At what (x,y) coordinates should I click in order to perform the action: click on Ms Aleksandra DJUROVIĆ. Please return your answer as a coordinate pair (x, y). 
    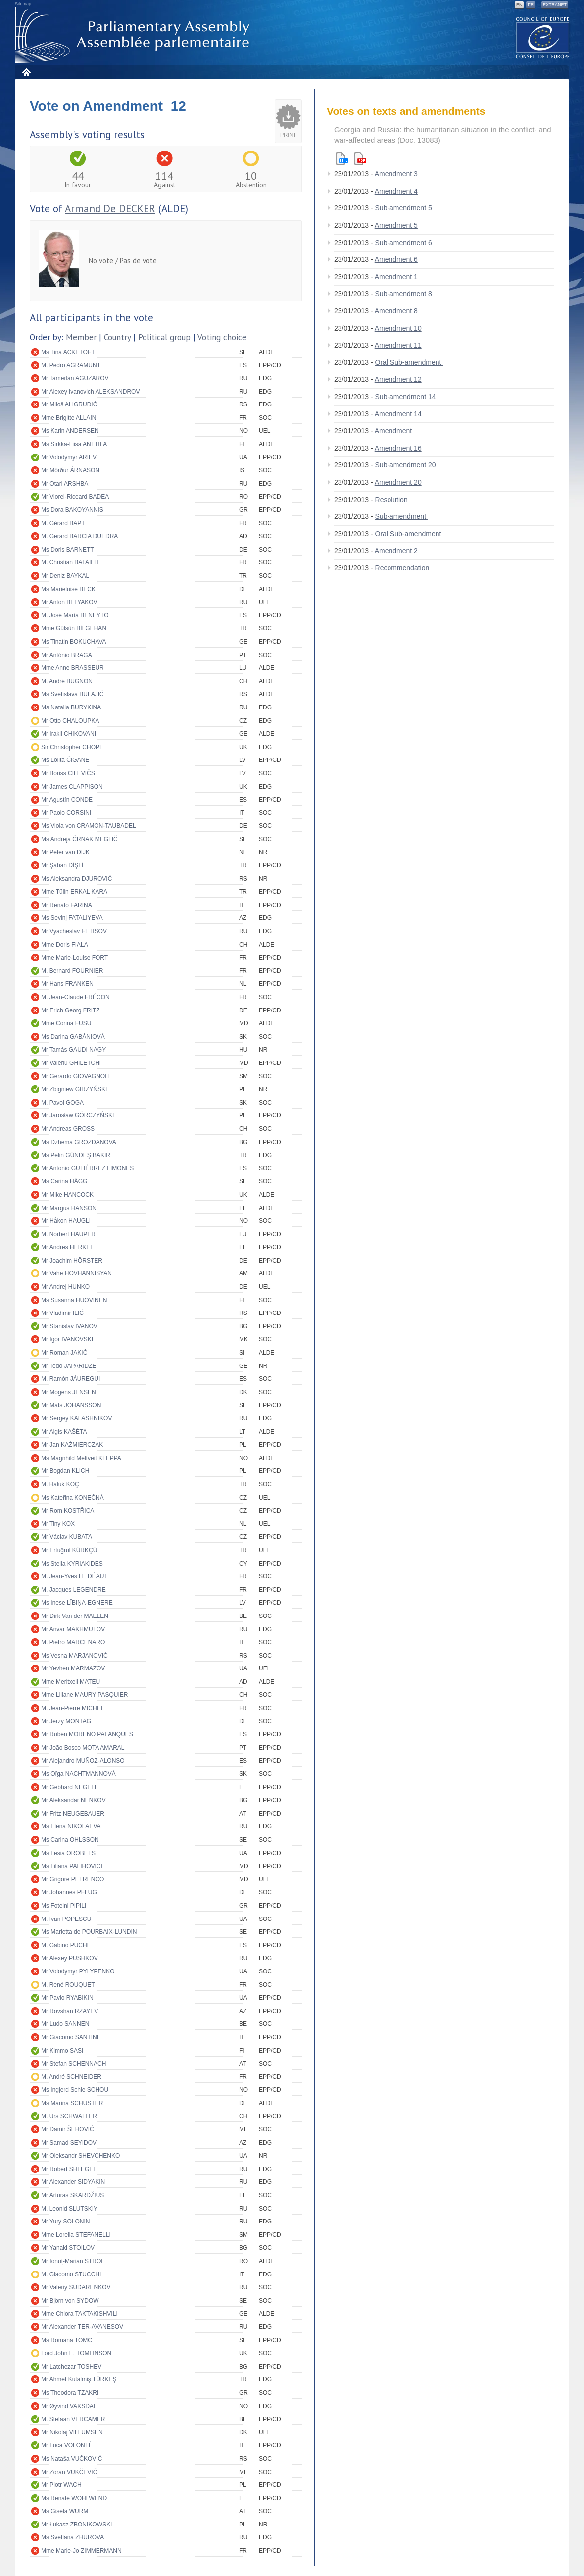
    Looking at the image, I should click on (76, 878).